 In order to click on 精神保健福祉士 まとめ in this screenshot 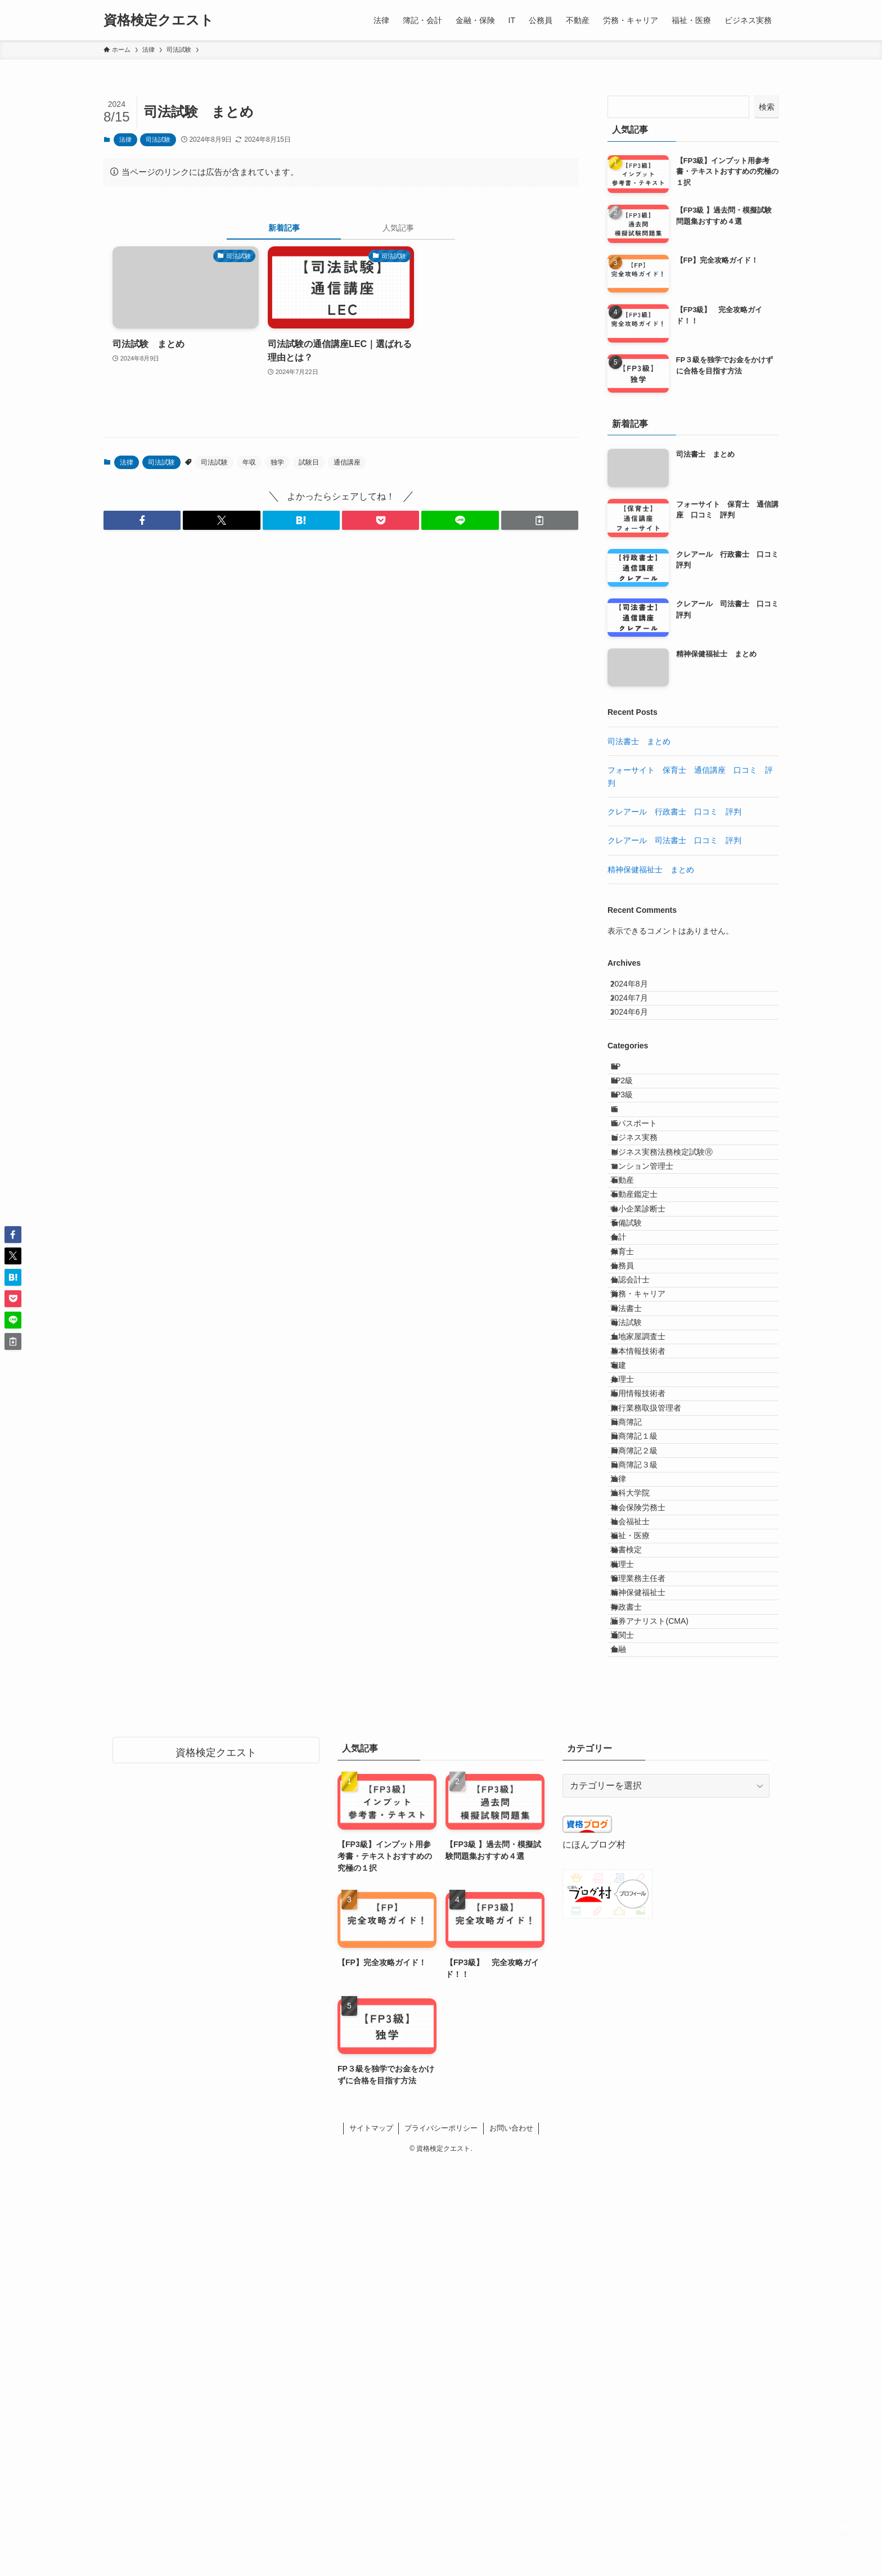, I will do `click(651, 869)`.